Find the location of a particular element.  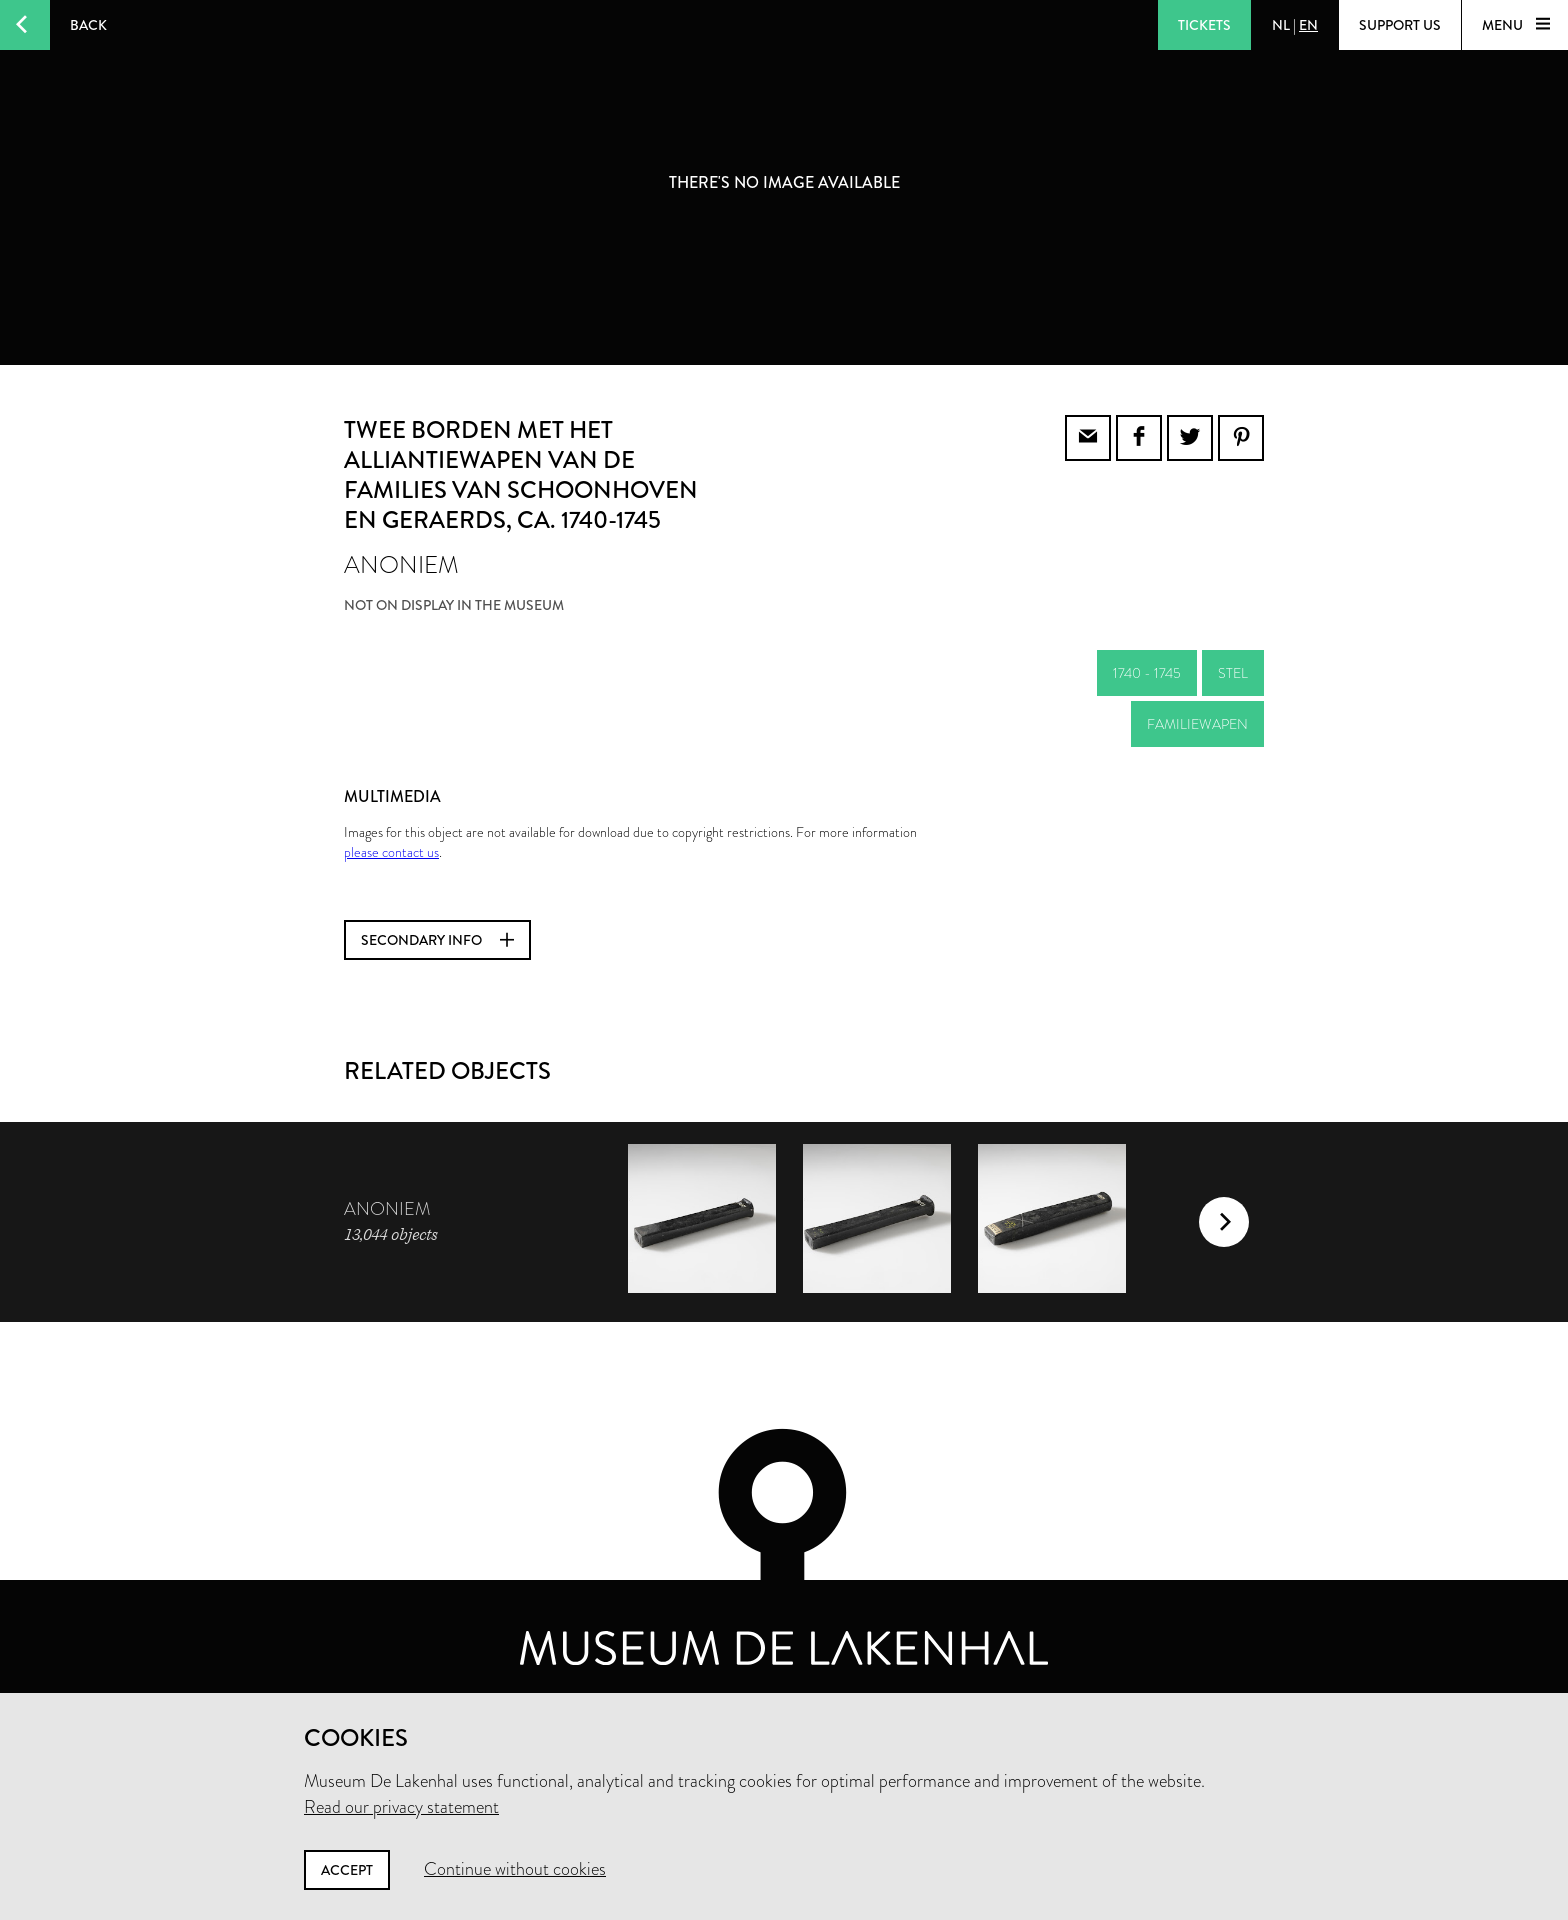

stel is located at coordinates (1233, 673).